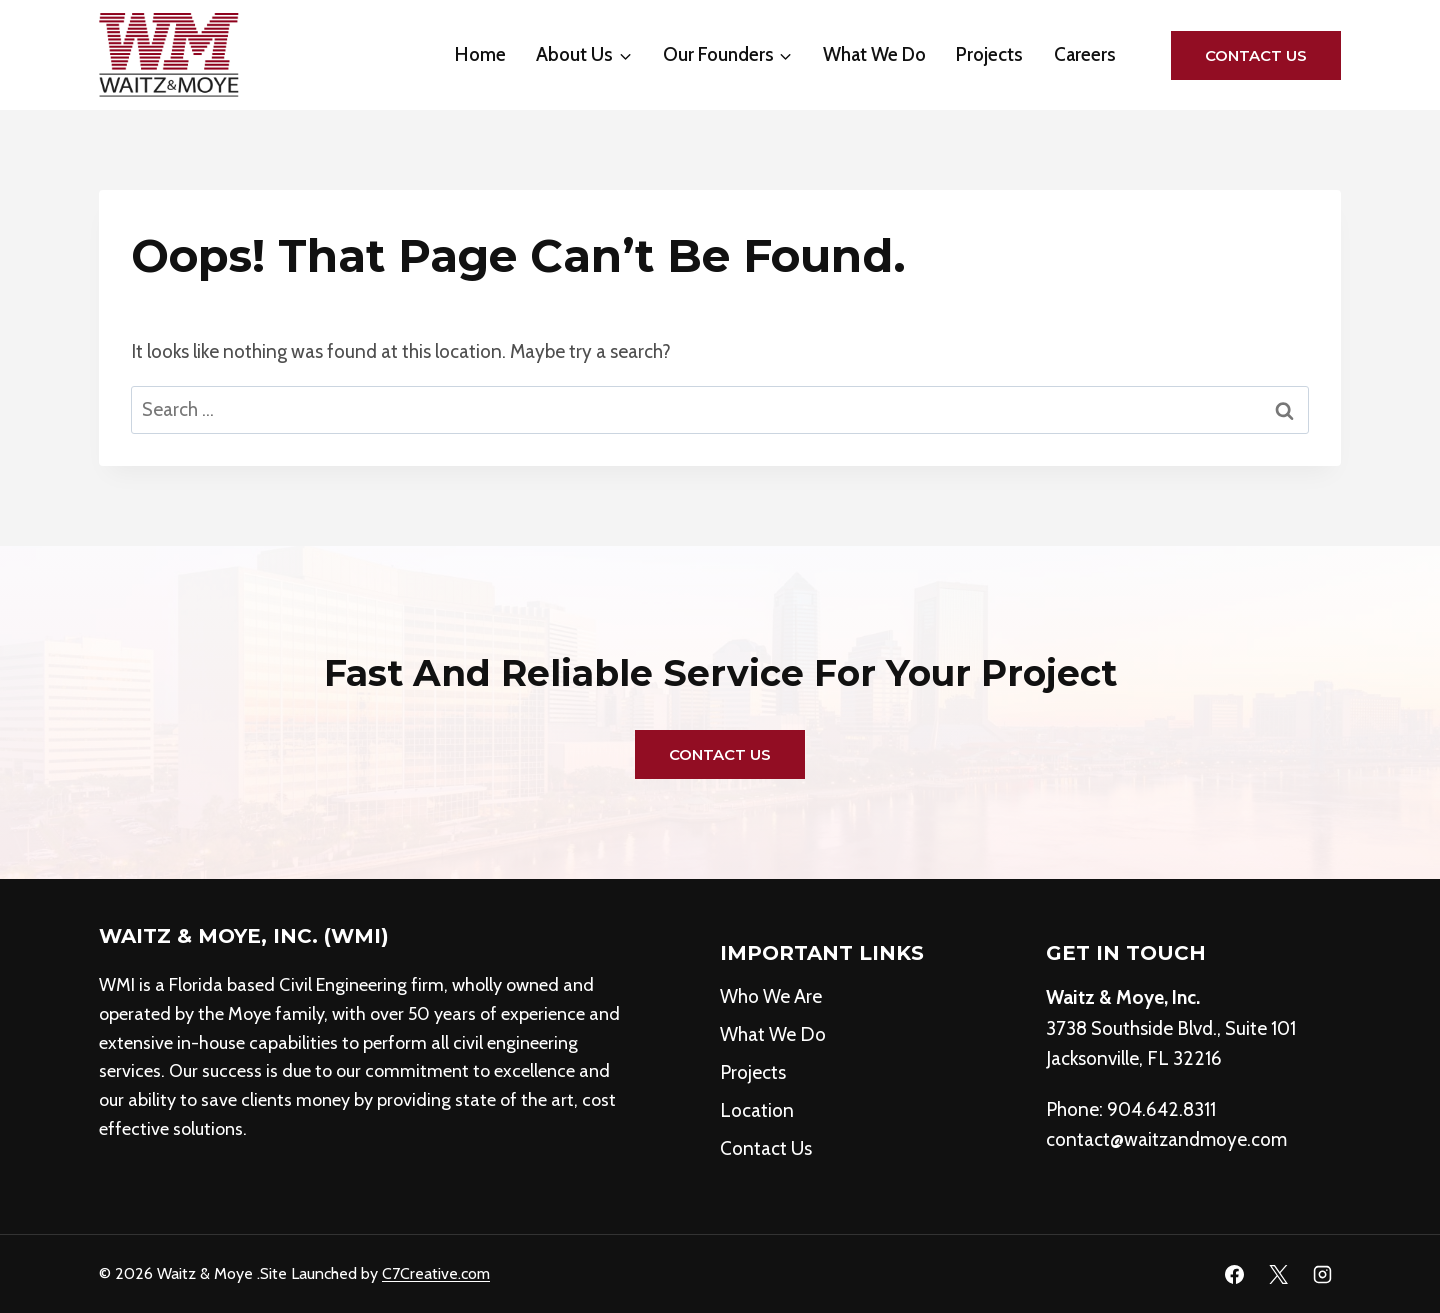  I want to click on Location, so click(757, 1110).